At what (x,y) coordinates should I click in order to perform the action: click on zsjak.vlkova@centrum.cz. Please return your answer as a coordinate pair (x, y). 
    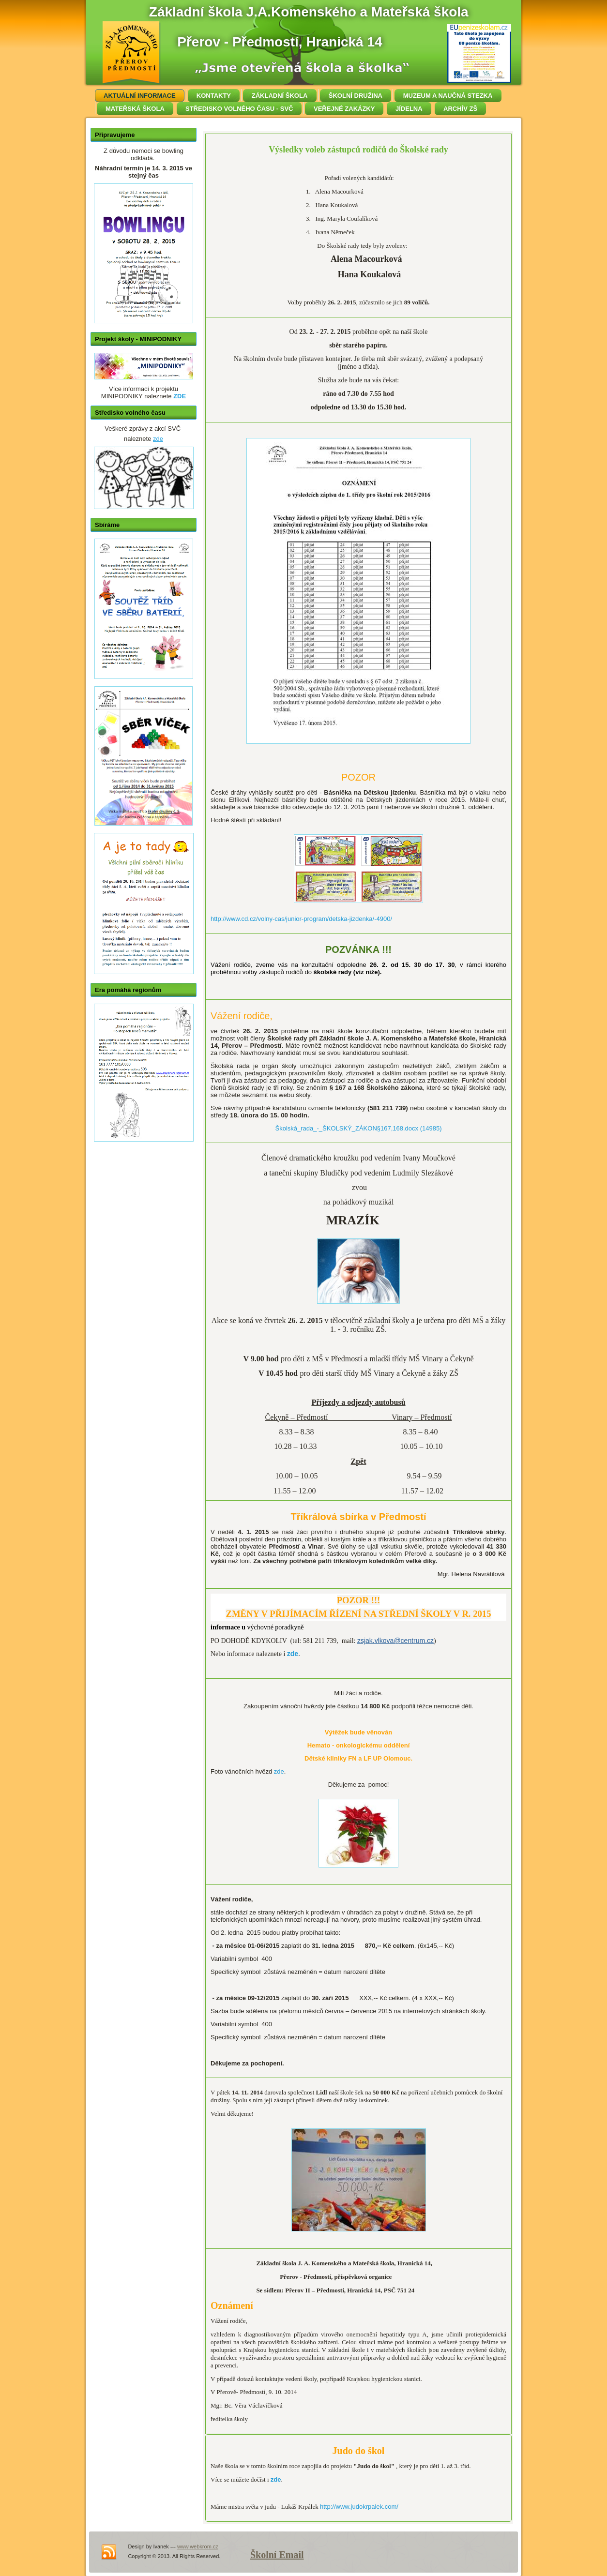
    Looking at the image, I should click on (395, 1640).